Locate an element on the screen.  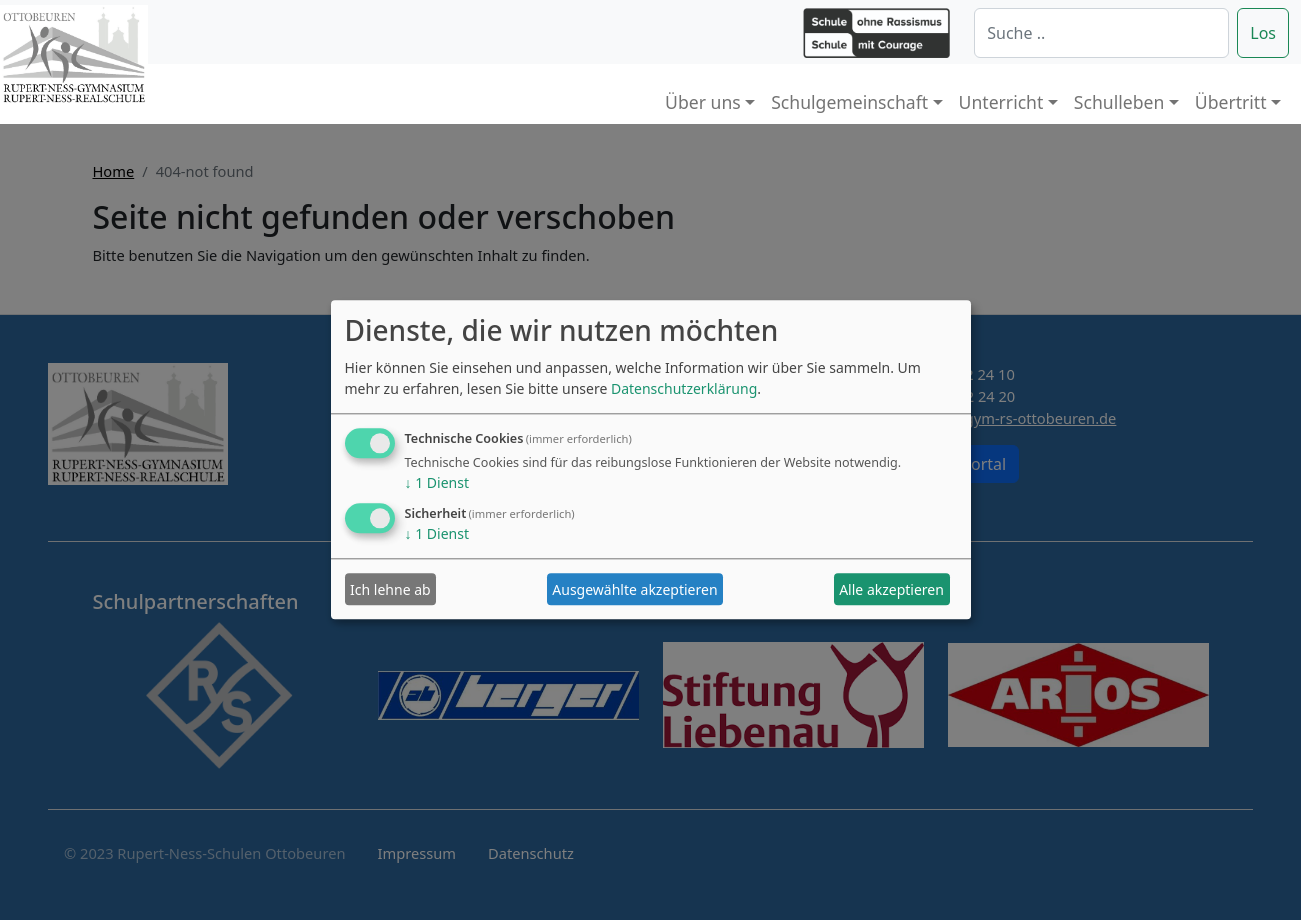
Schulgemeinschaft [button] is located at coordinates (849, 102).